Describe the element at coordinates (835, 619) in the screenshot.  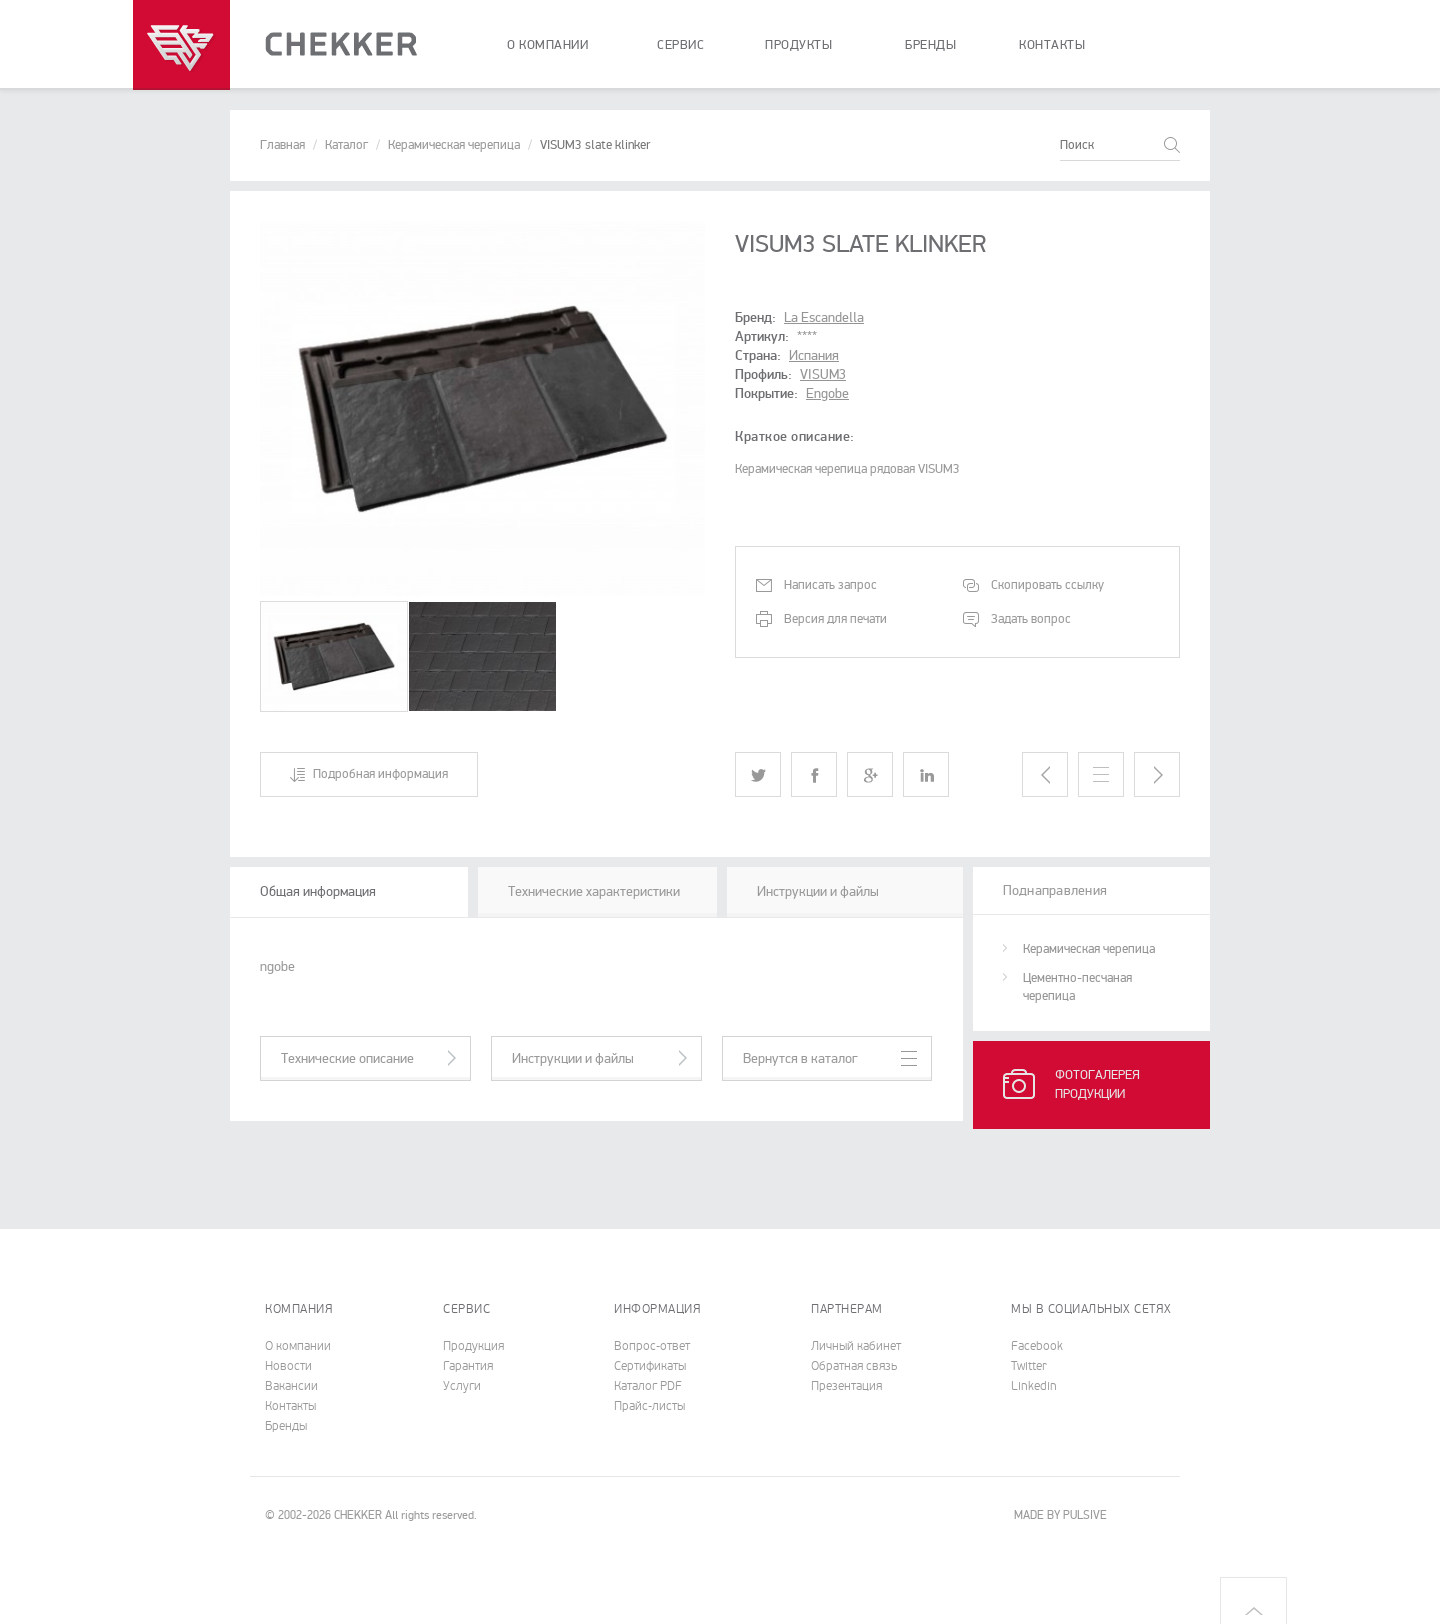
I see `Версия для печати` at that location.